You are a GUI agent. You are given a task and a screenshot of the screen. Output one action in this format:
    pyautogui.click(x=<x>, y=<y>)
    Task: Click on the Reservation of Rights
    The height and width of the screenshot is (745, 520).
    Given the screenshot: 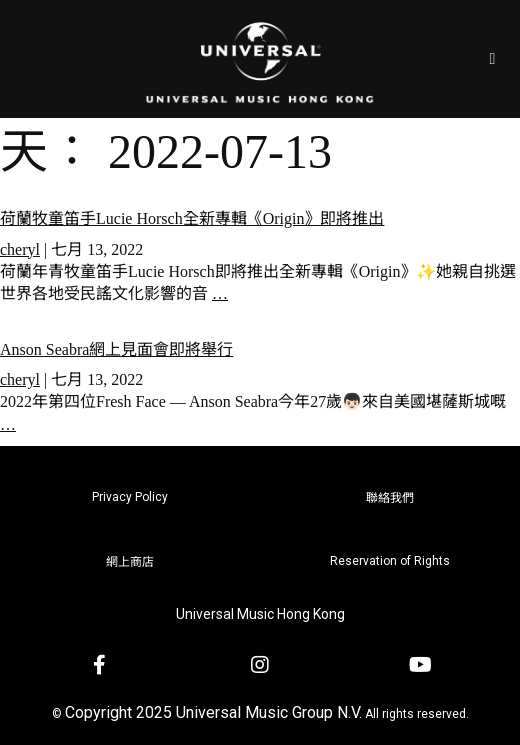 What is the action you would take?
    pyautogui.click(x=390, y=561)
    